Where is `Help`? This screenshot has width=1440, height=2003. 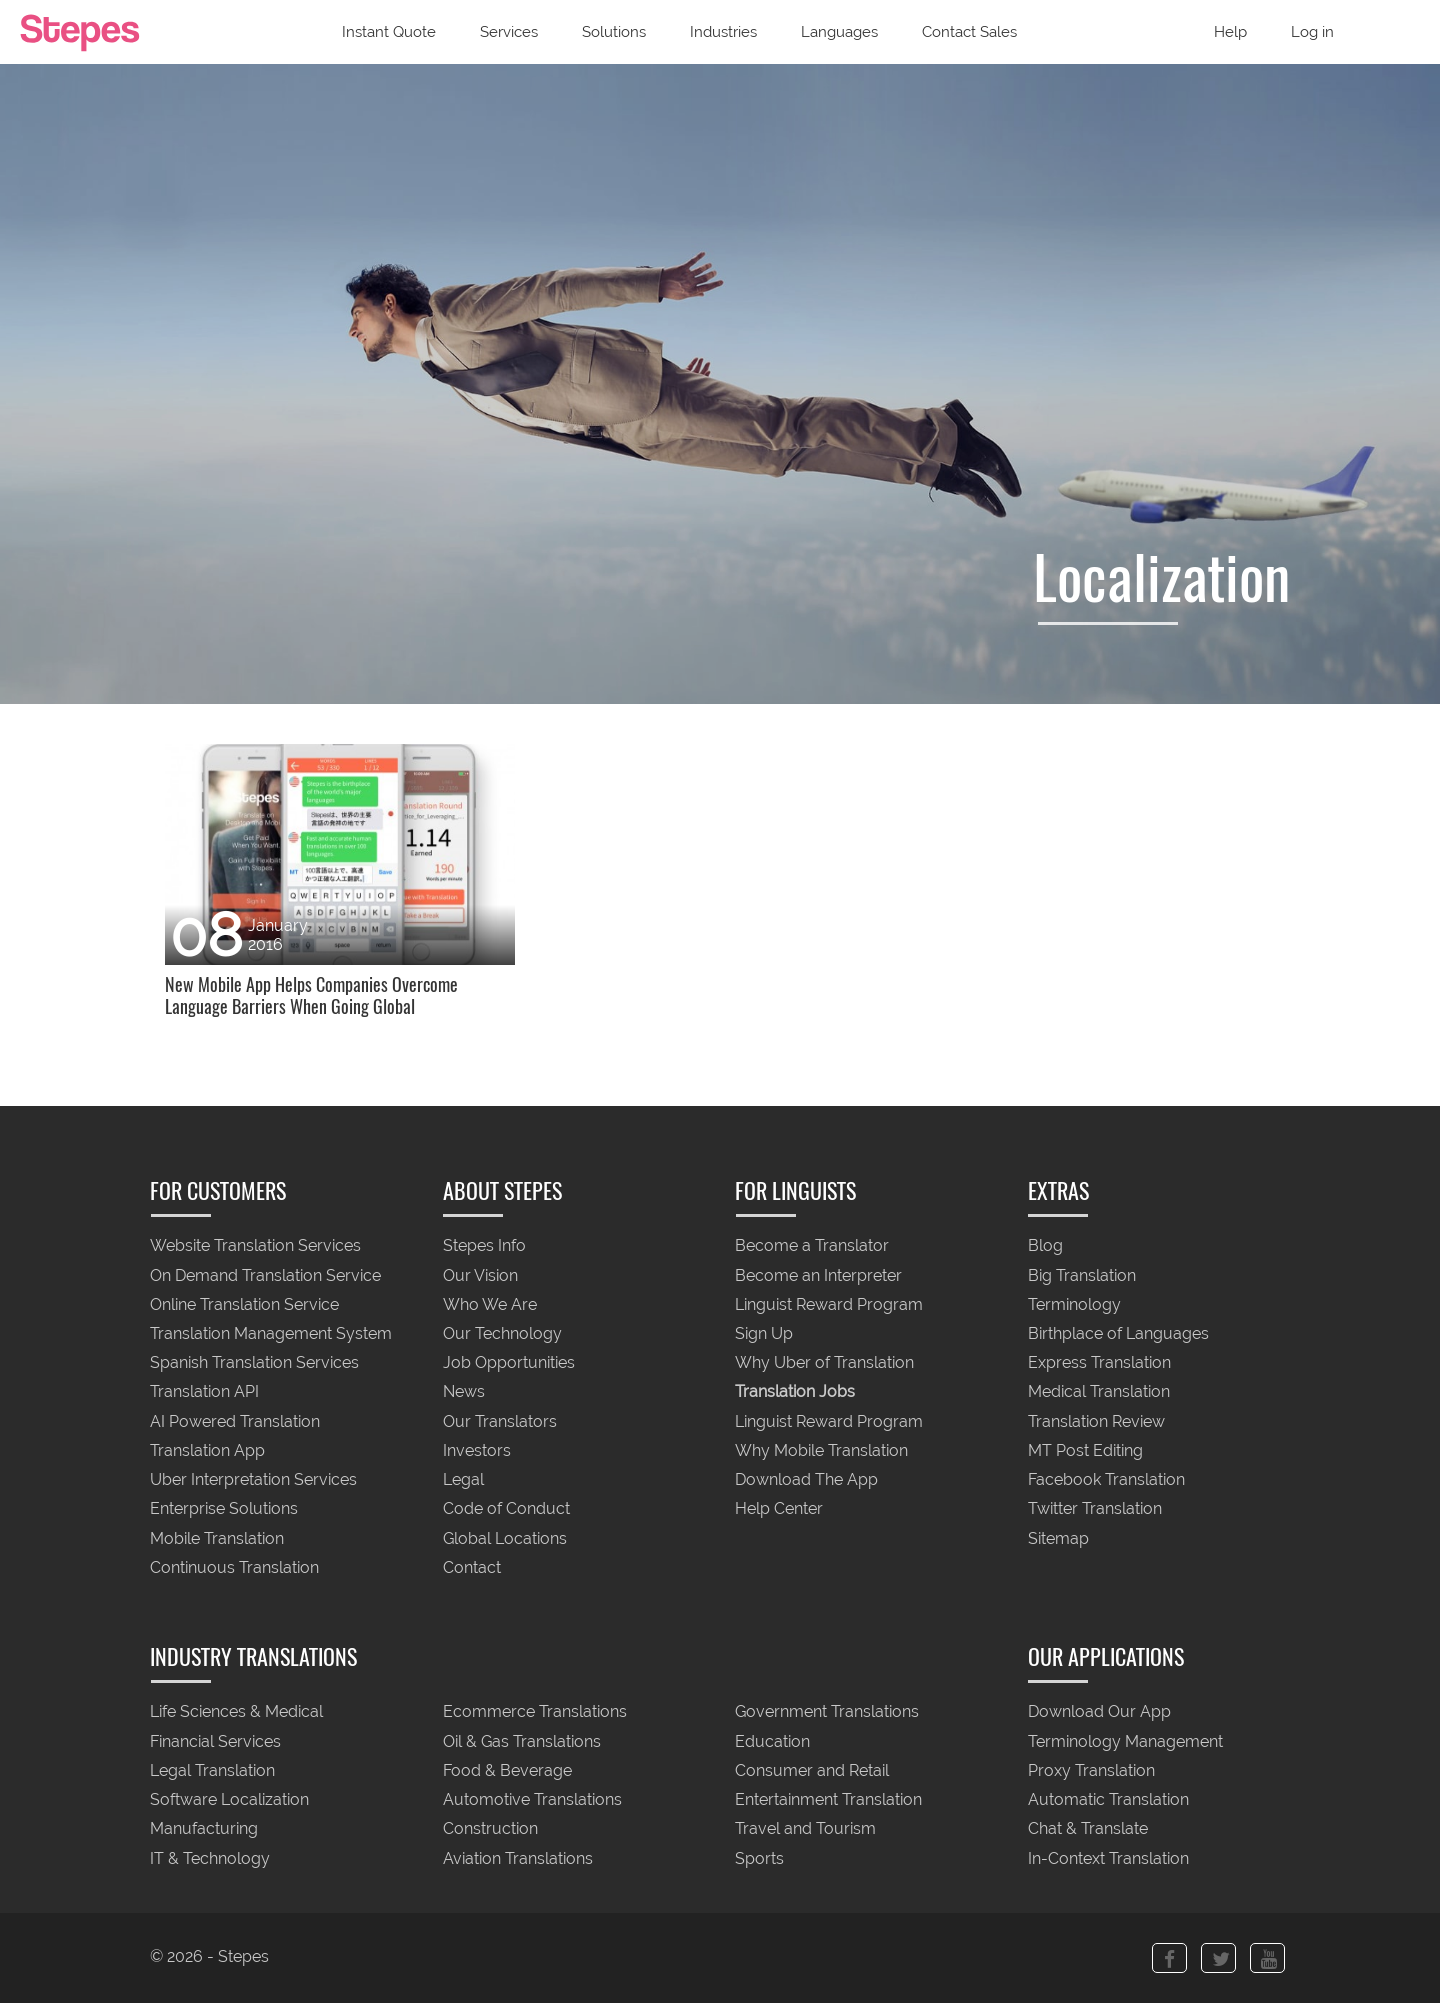
Help is located at coordinates (1230, 32).